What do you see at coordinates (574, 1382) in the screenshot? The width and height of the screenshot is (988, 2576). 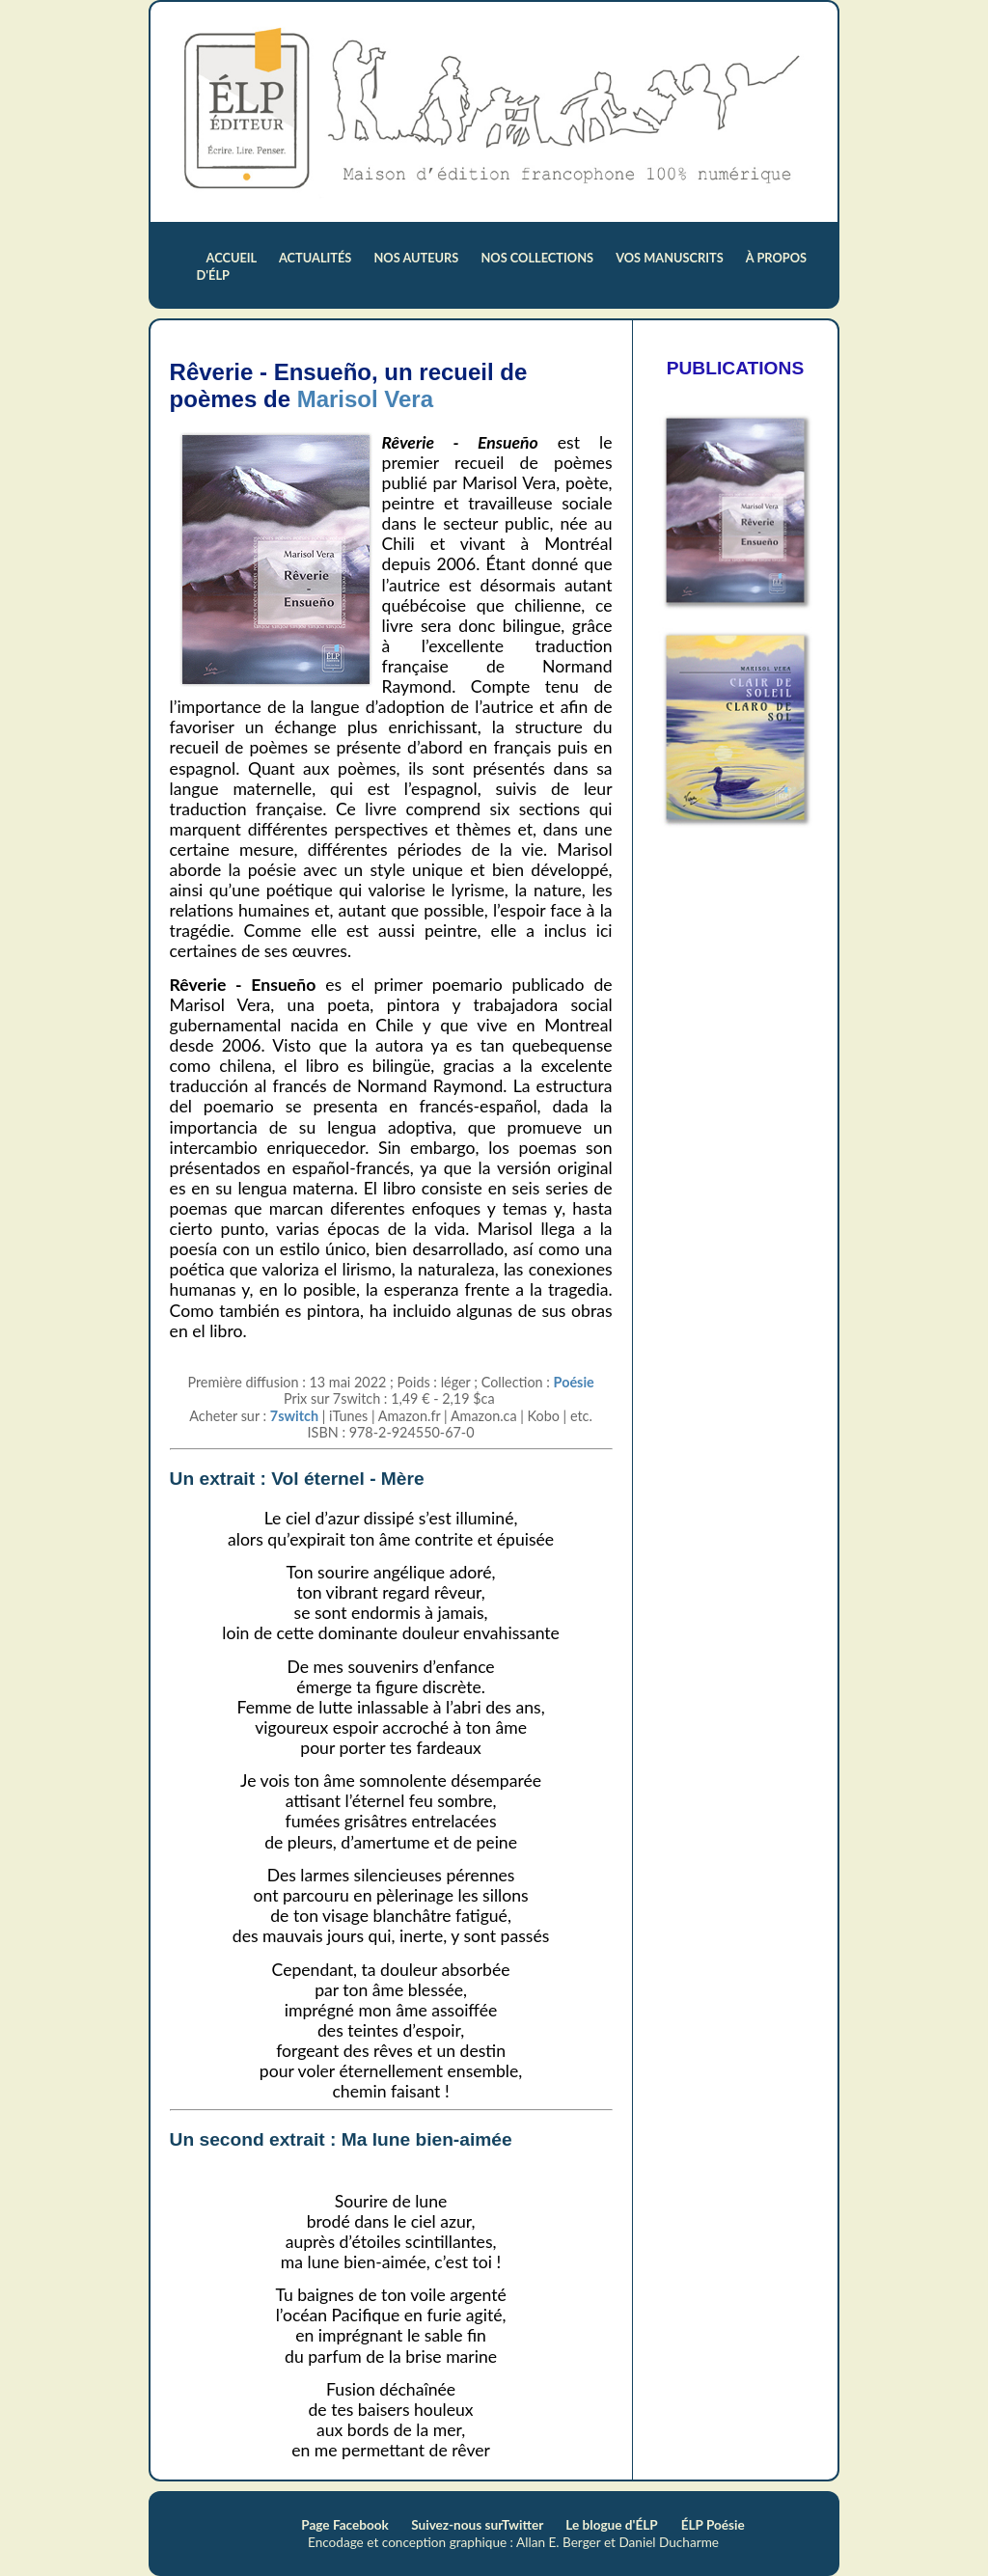 I see `Poésie` at bounding box center [574, 1382].